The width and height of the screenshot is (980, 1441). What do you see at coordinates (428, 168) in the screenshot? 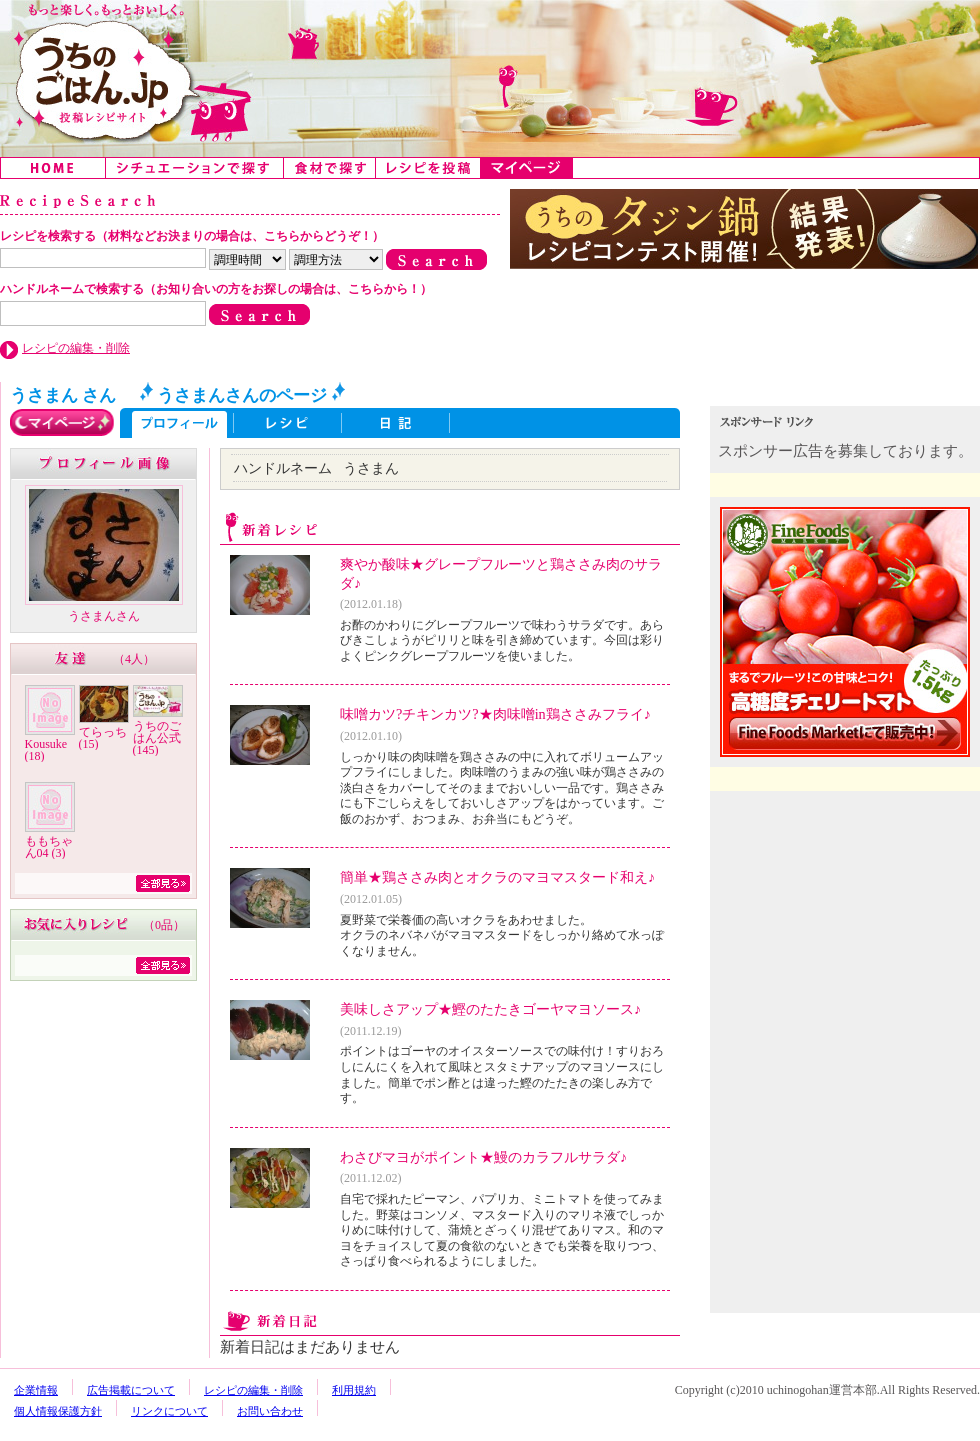
I see `レシピを投稿する` at bounding box center [428, 168].